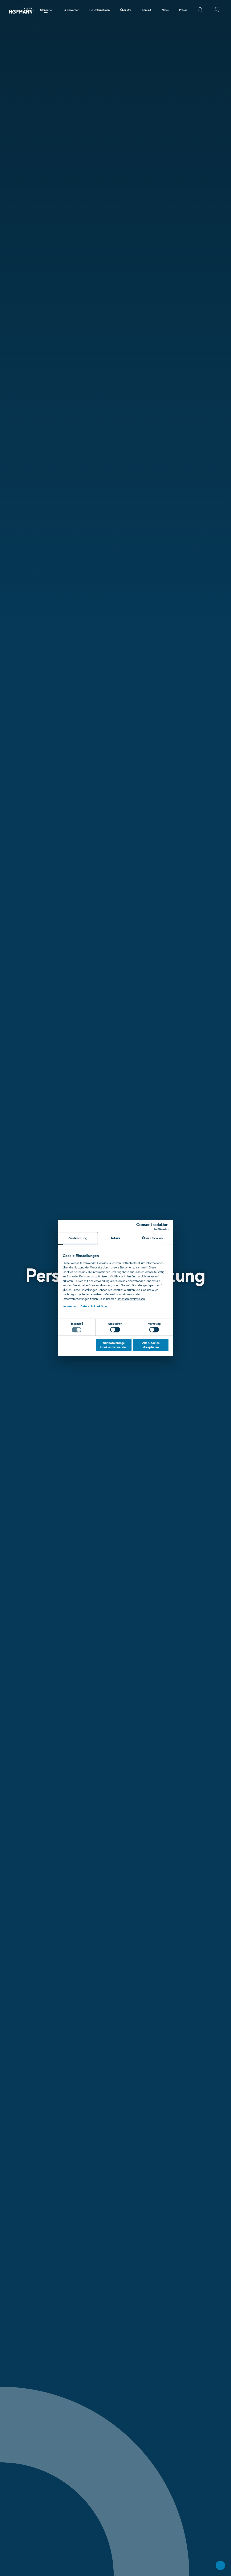 The width and height of the screenshot is (231, 2576). Describe the element at coordinates (94, 1322) in the screenshot. I see `Datenschutzerklärung` at that location.